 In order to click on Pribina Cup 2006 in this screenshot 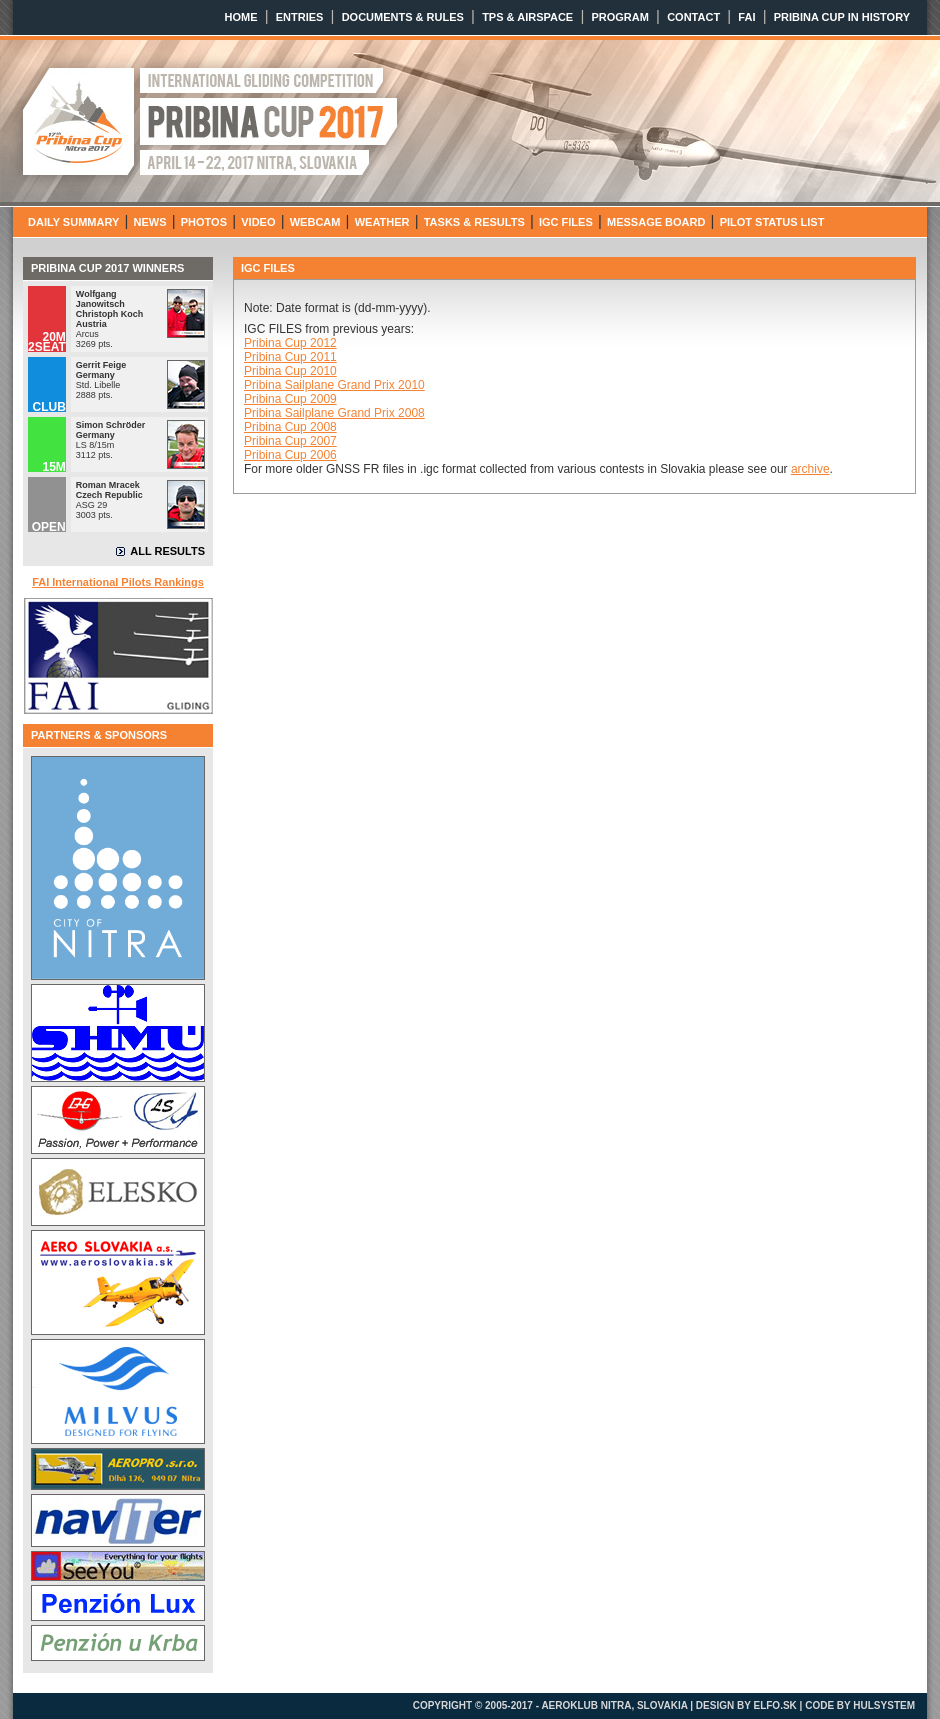, I will do `click(290, 455)`.